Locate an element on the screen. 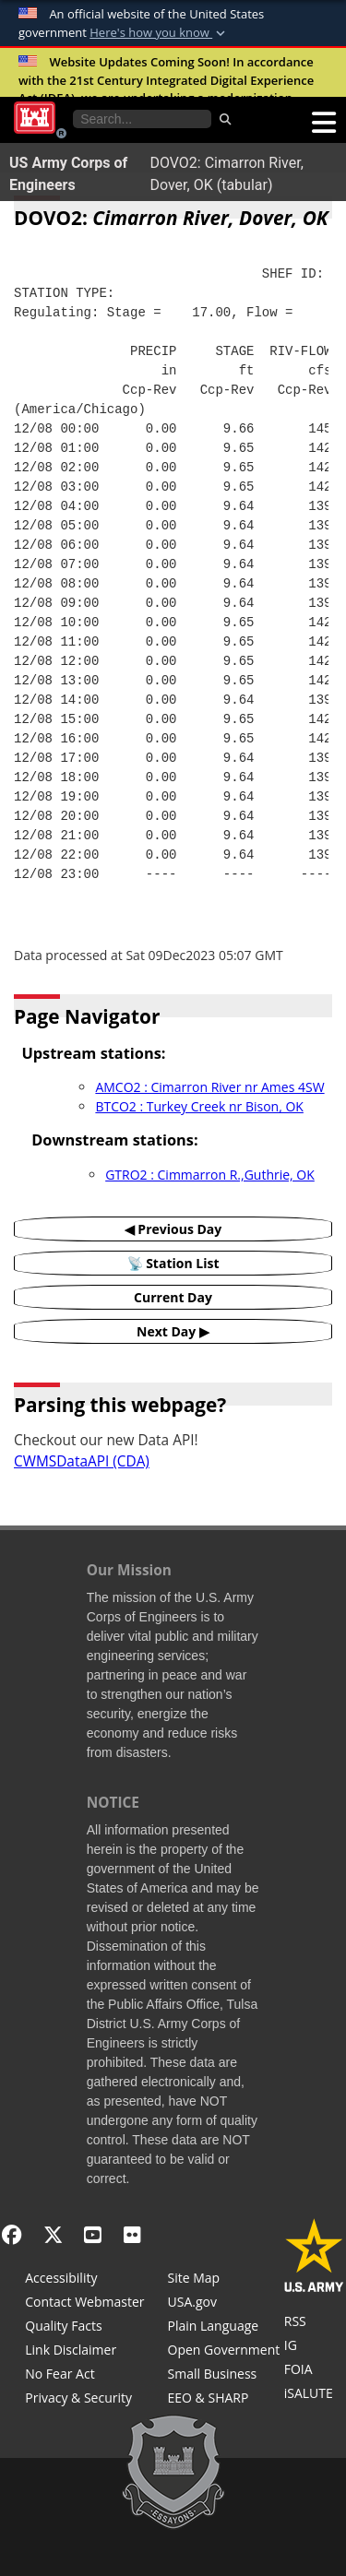  [U.S. Army Corps of Engineers Inspector General] is located at coordinates (314, 2347).